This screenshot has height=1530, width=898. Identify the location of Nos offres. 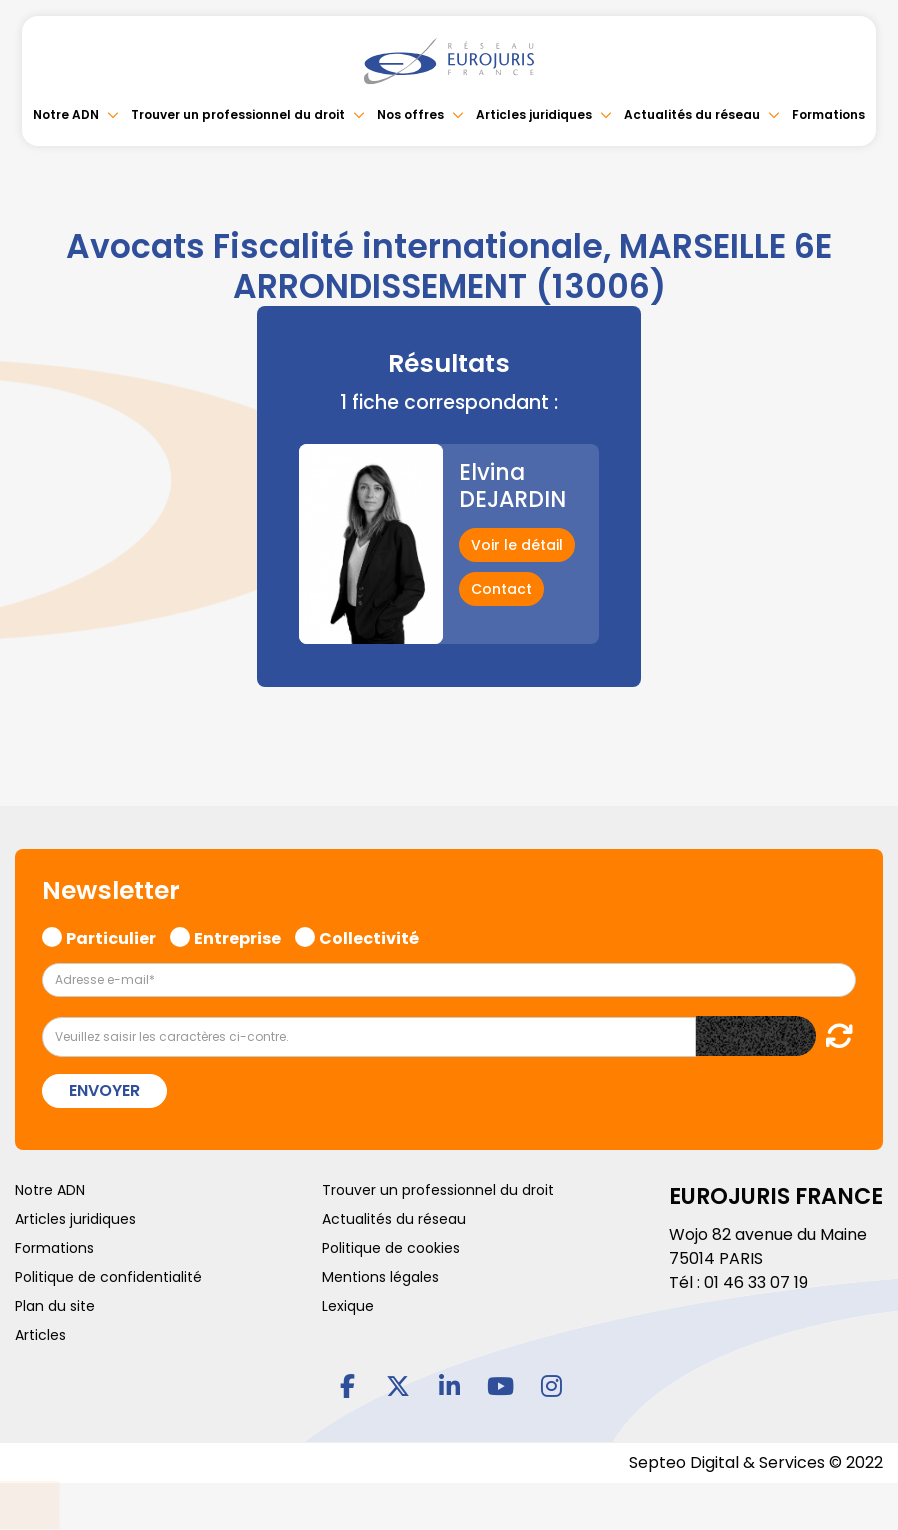
(410, 114).